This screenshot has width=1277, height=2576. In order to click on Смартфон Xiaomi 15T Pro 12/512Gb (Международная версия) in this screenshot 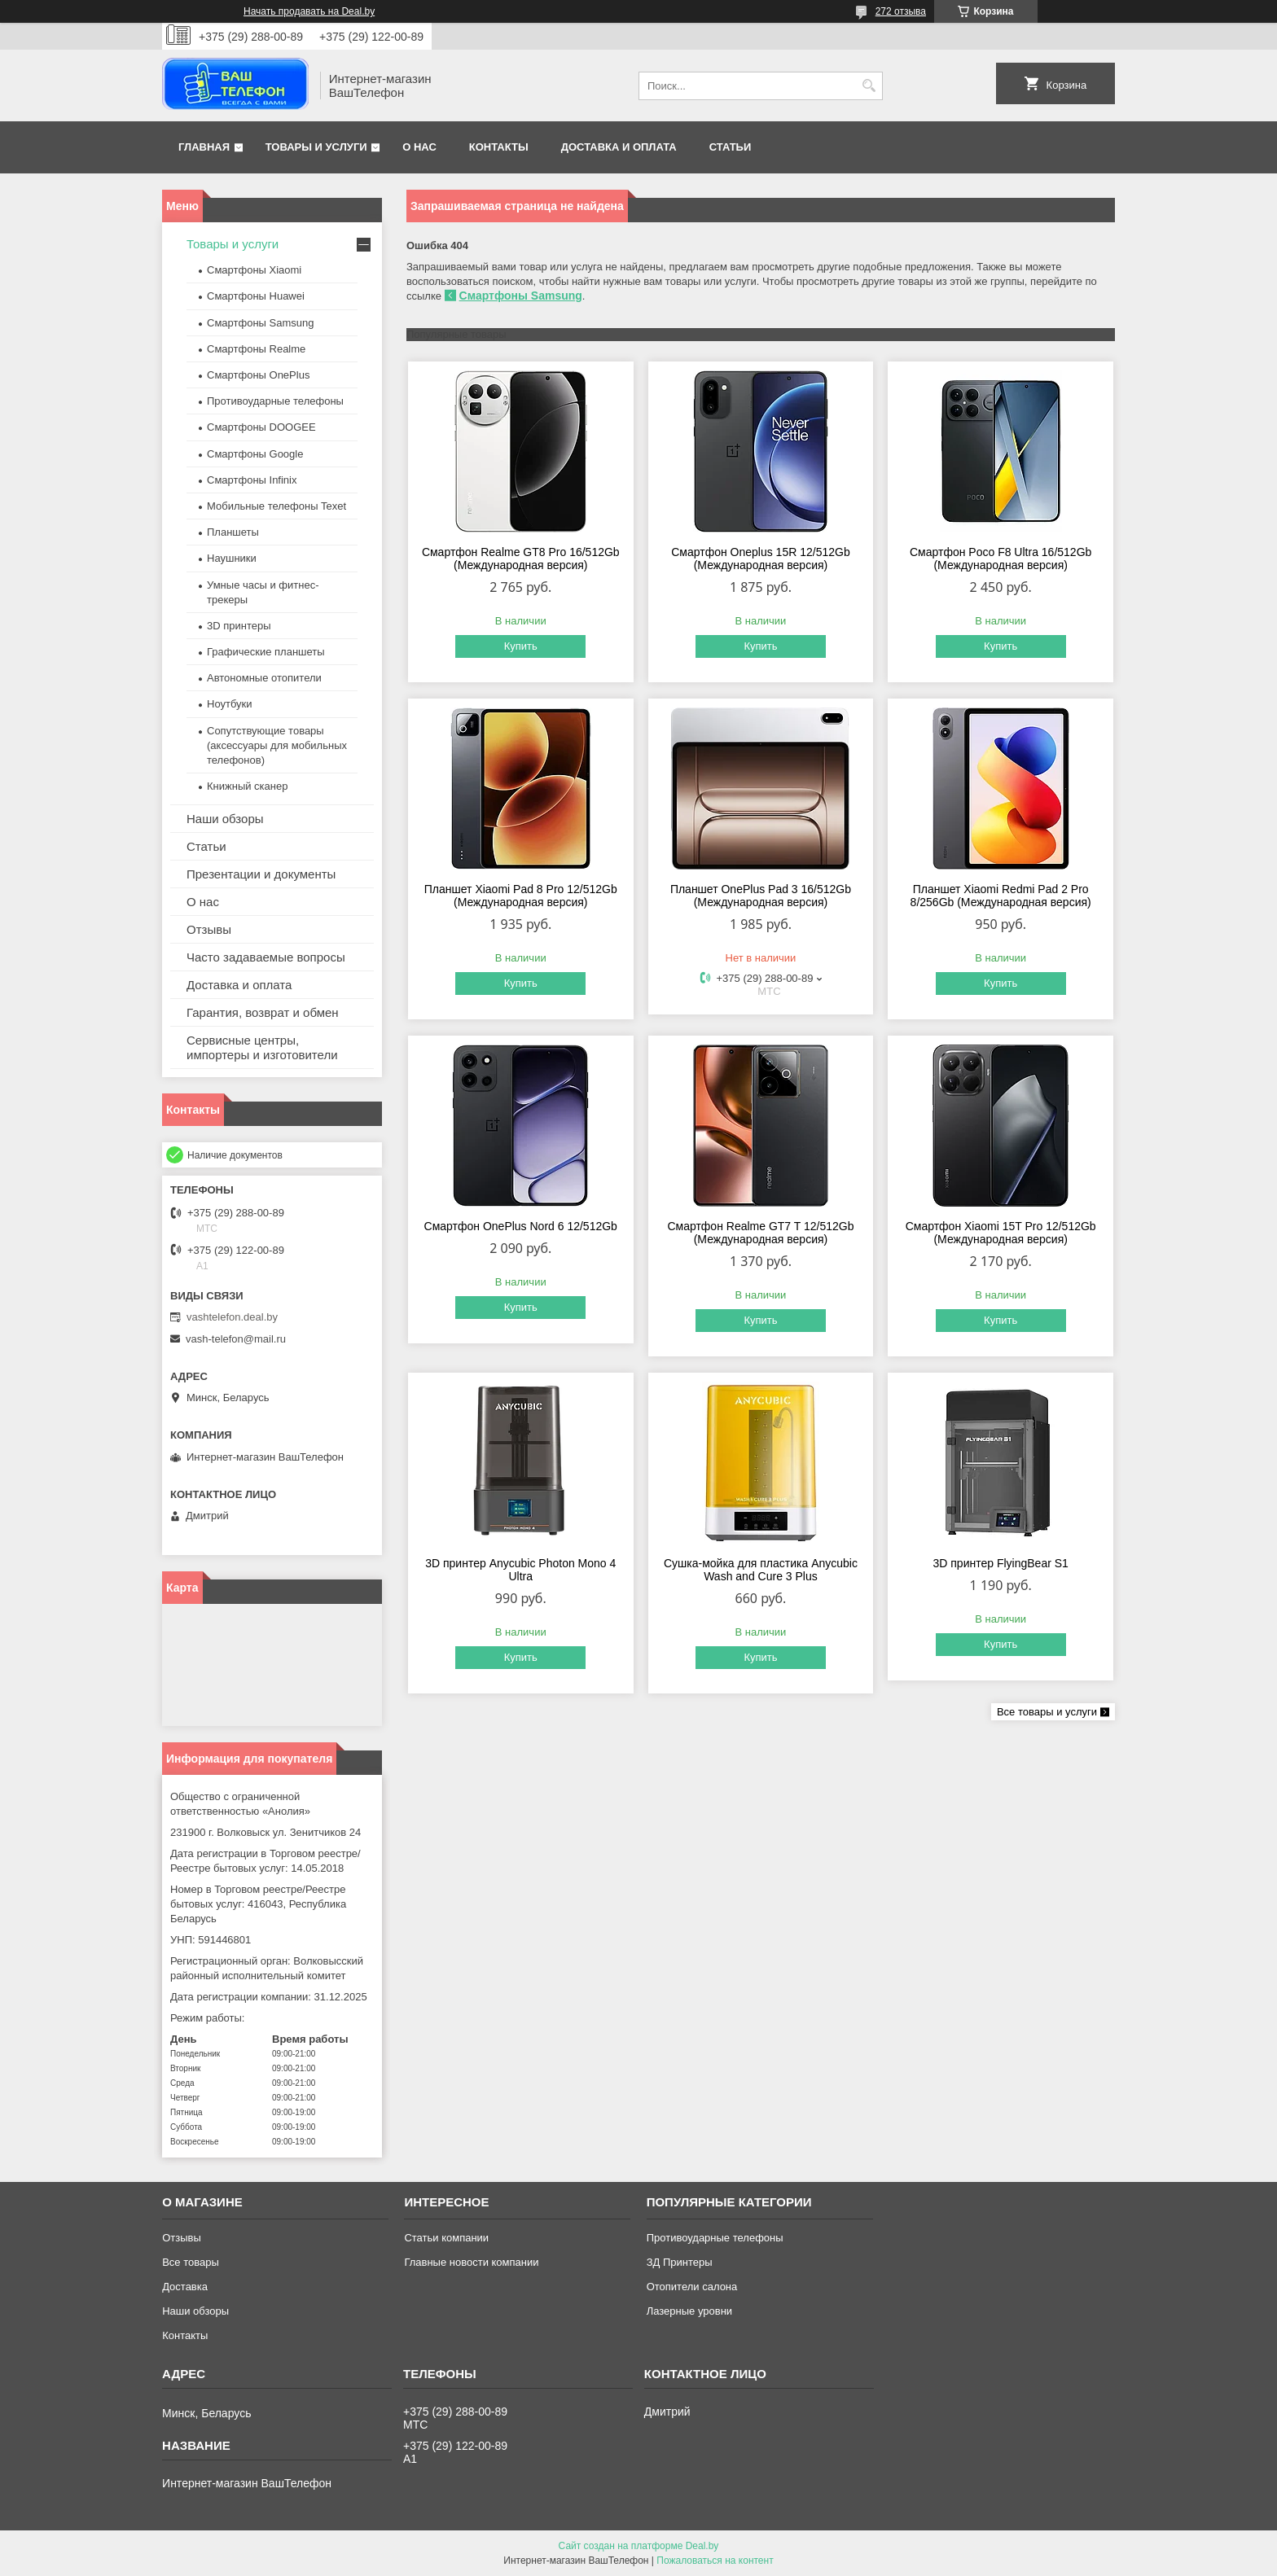, I will do `click(1001, 1233)`.